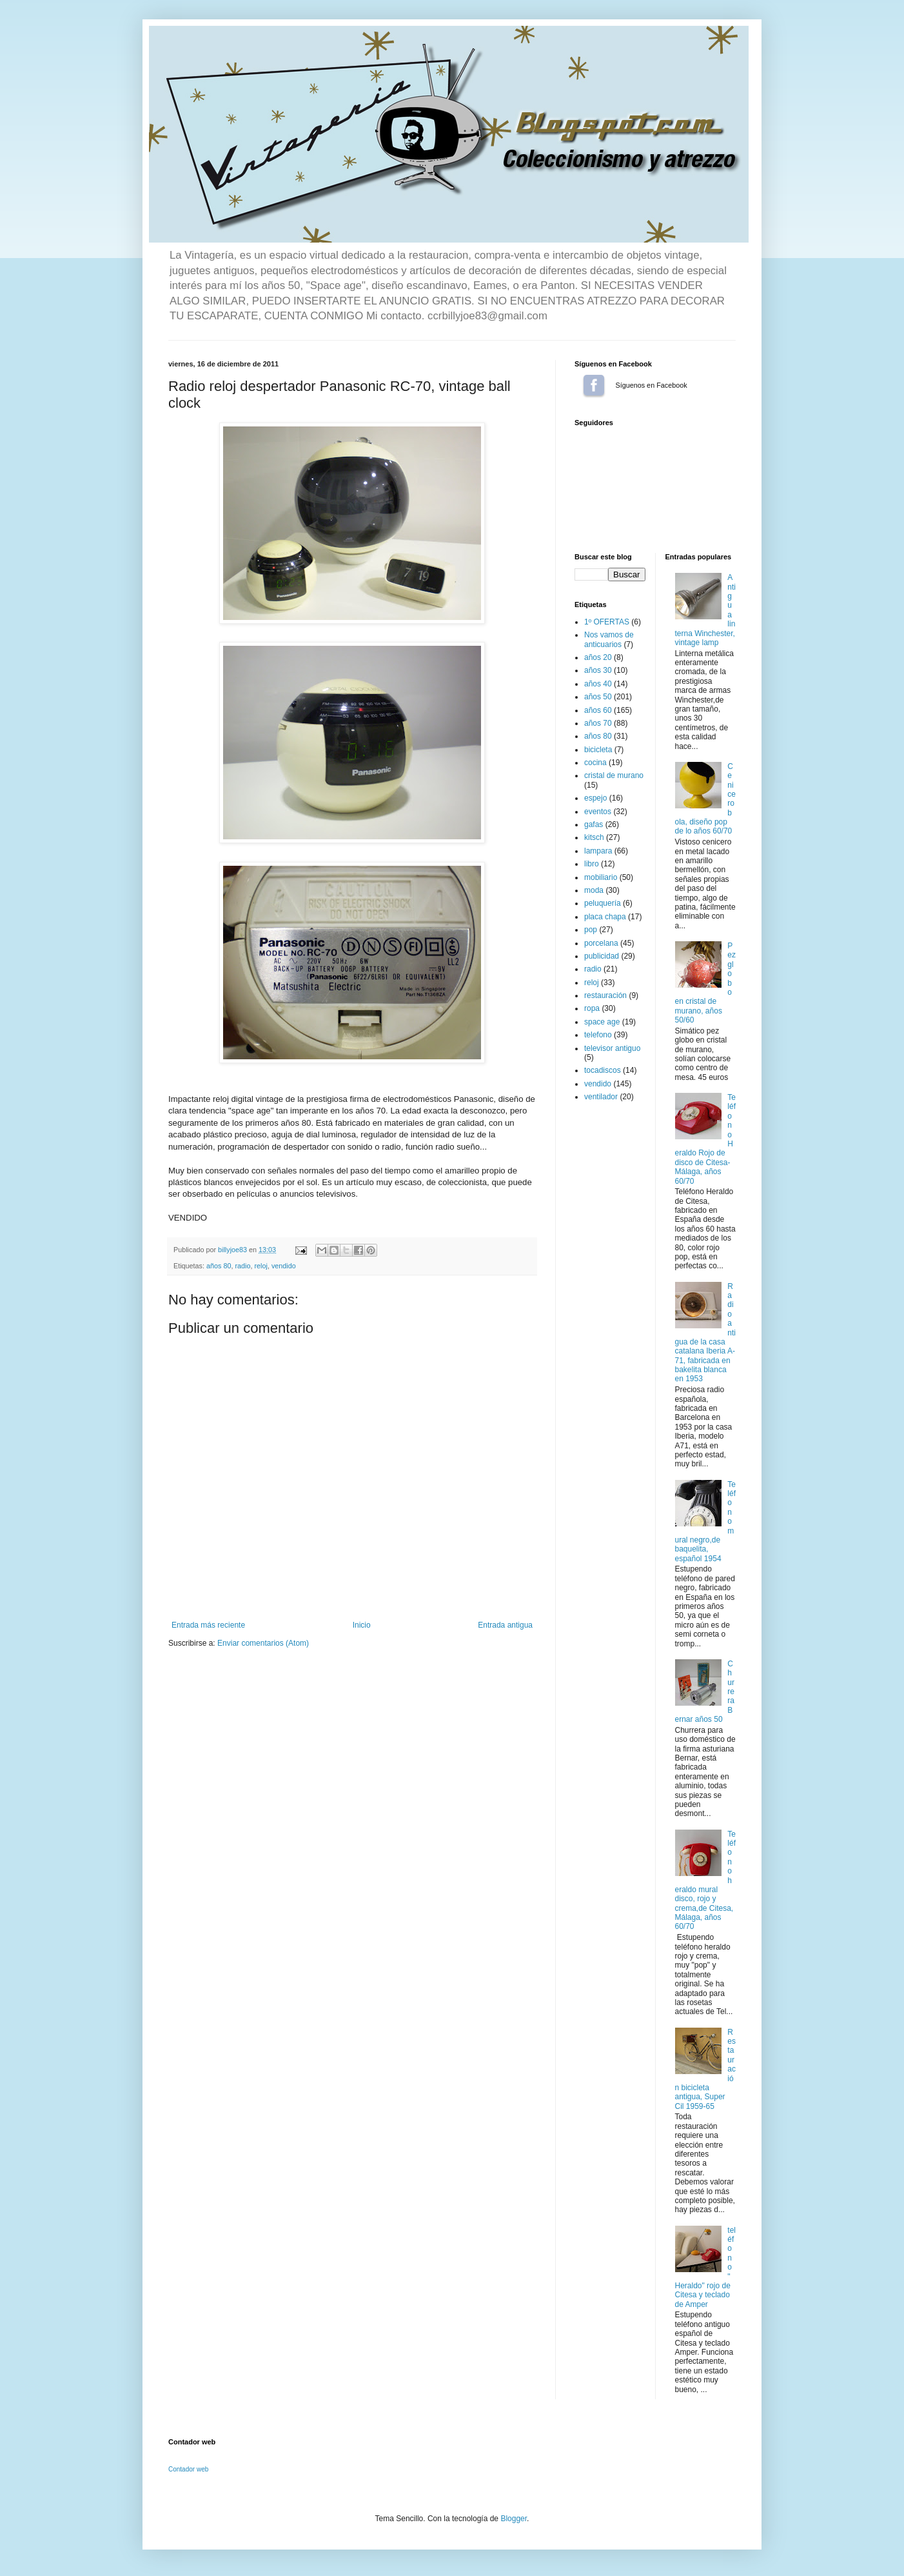  Describe the element at coordinates (260, 1266) in the screenshot. I see `reloj` at that location.